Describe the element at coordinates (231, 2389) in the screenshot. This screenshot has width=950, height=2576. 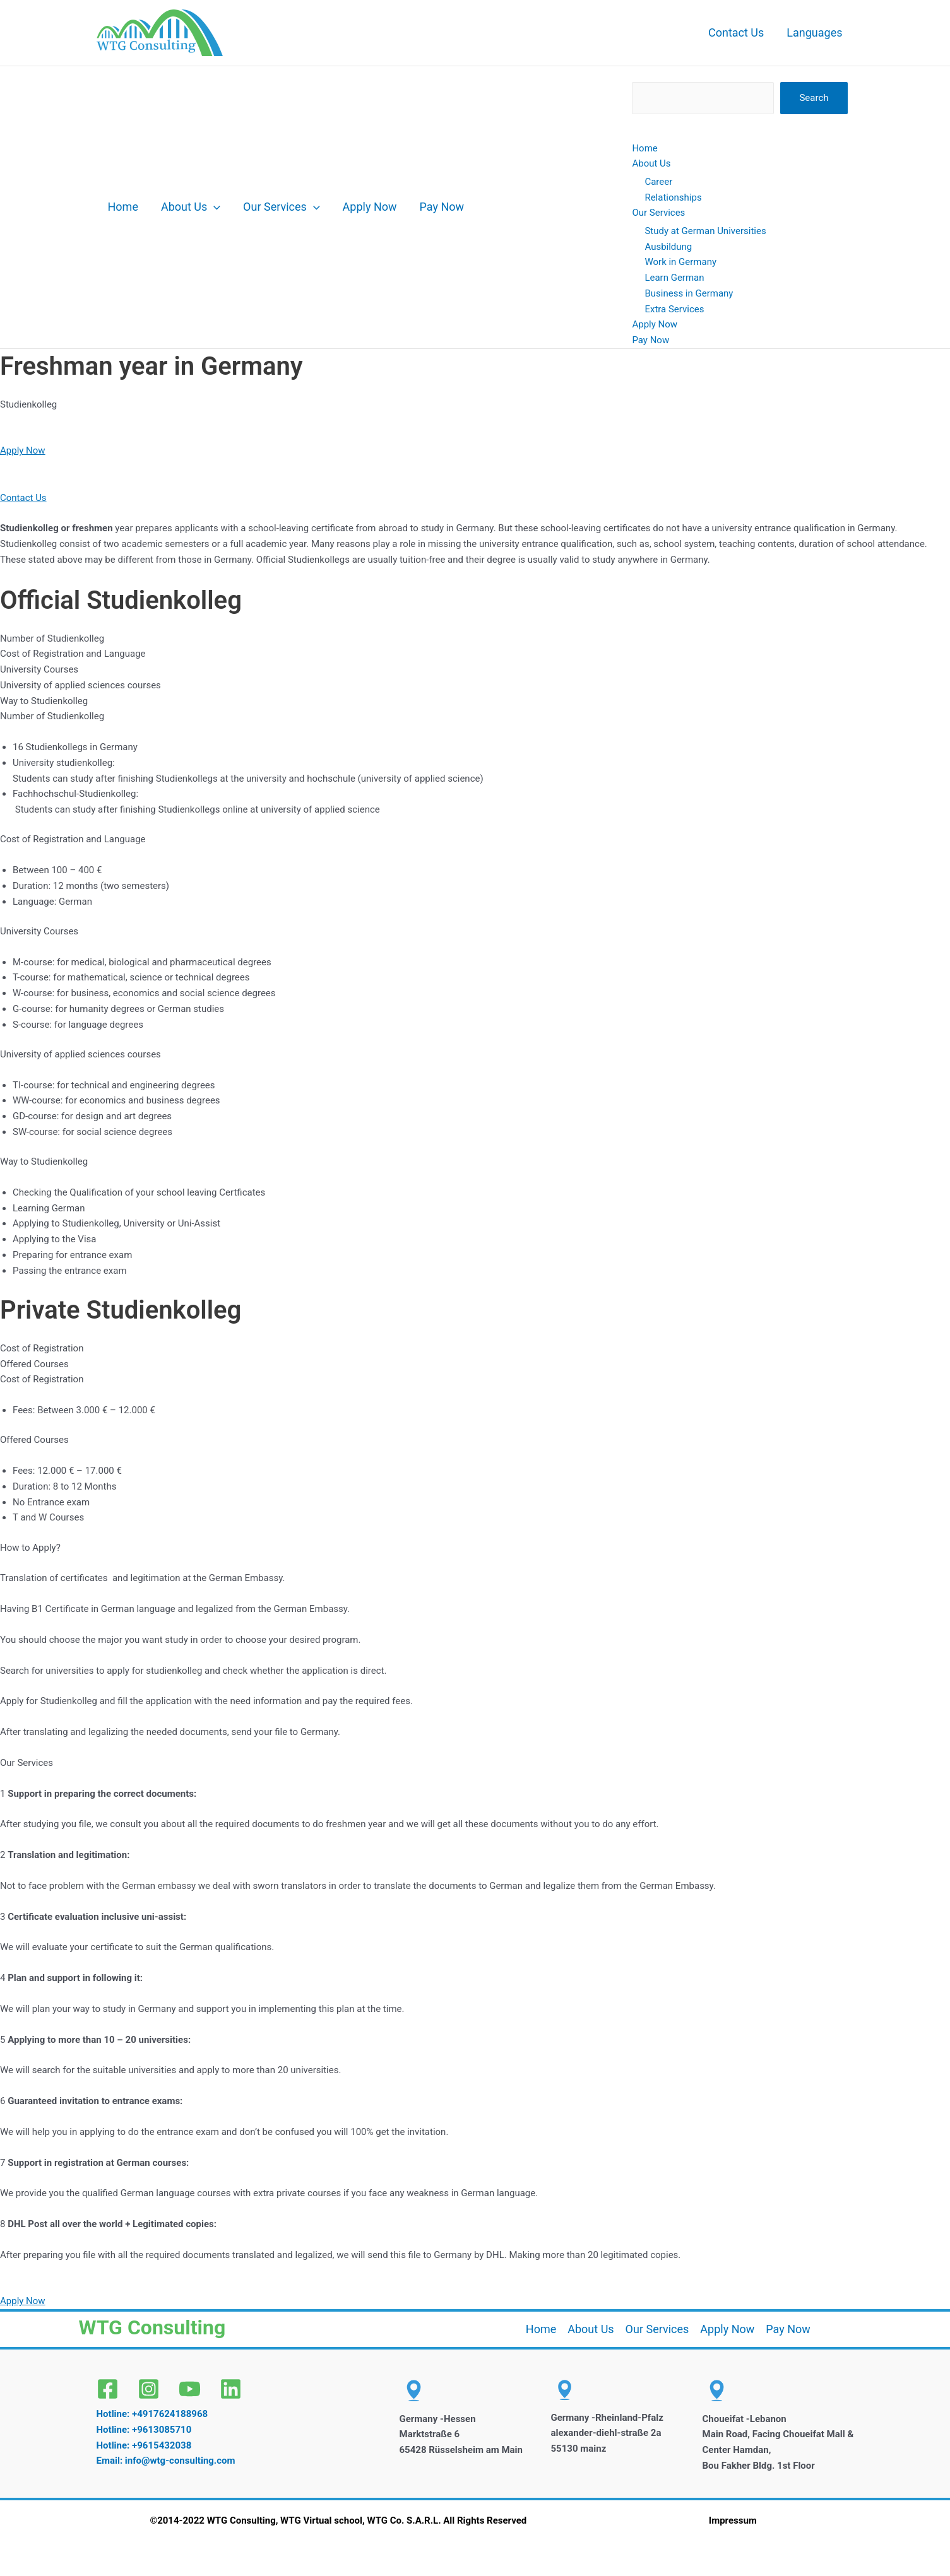
I see `[Linkedin]` at that location.